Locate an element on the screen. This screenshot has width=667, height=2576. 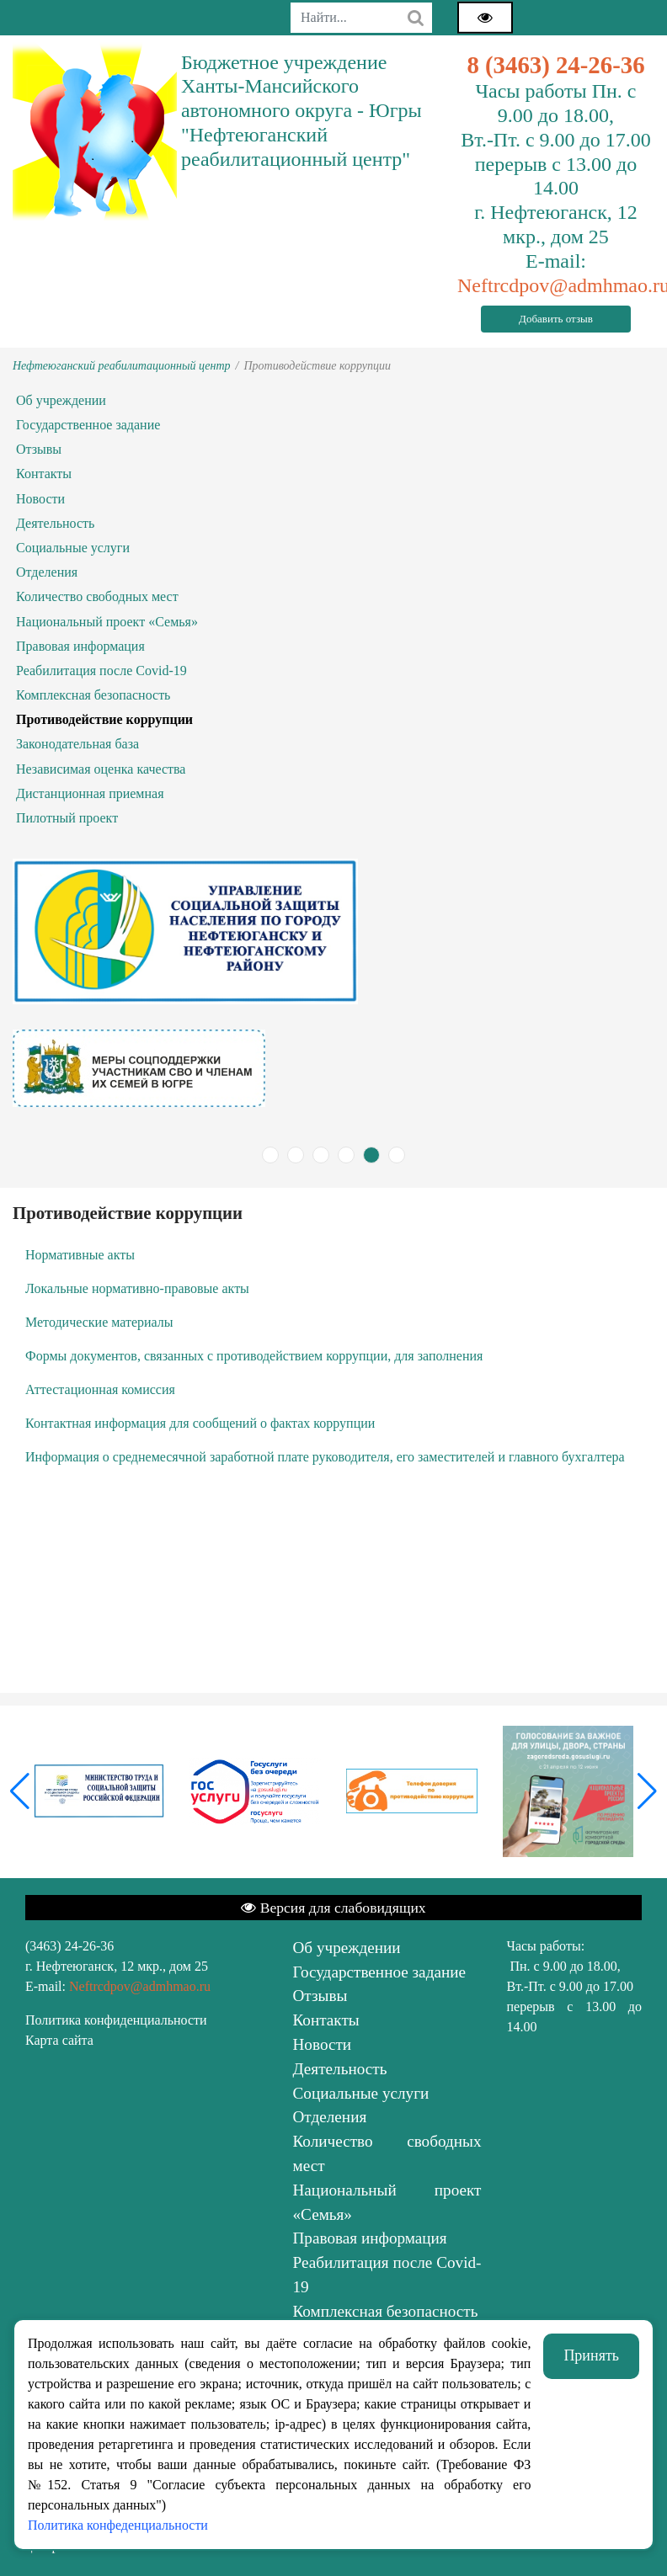
Противодействие коррупции is located at coordinates (104, 719).